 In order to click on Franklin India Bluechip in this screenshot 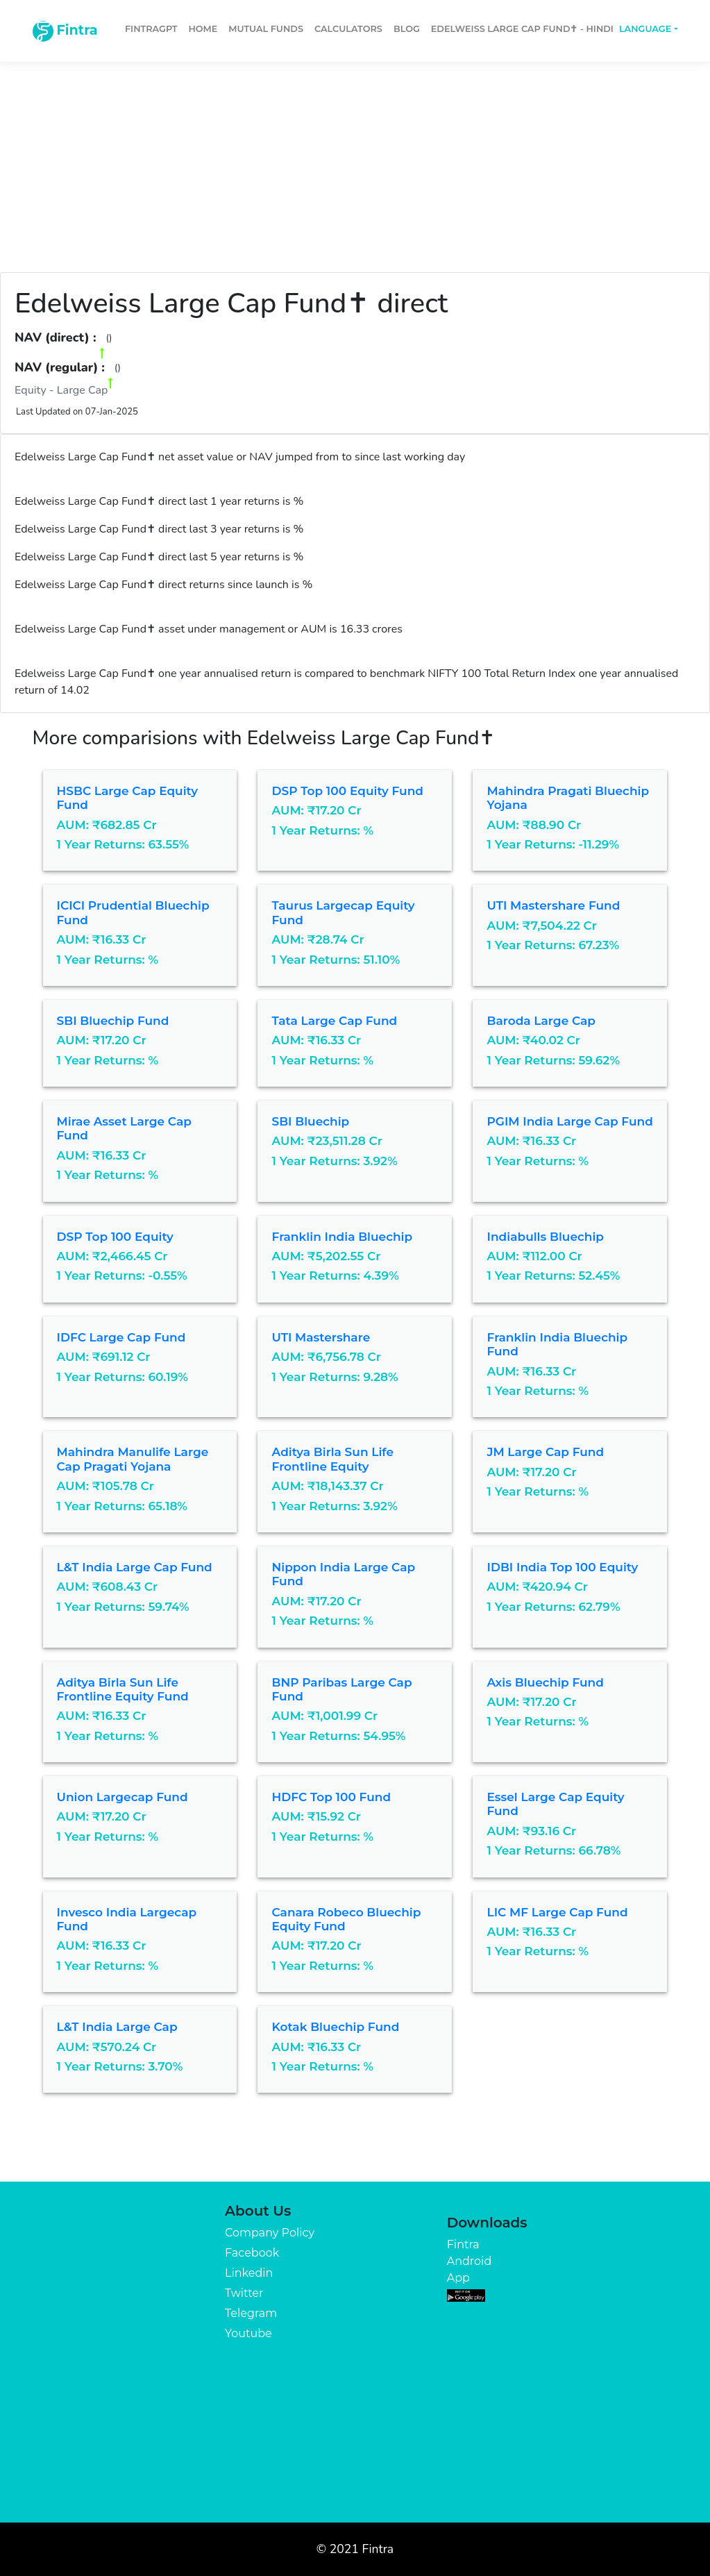, I will do `click(341, 1237)`.